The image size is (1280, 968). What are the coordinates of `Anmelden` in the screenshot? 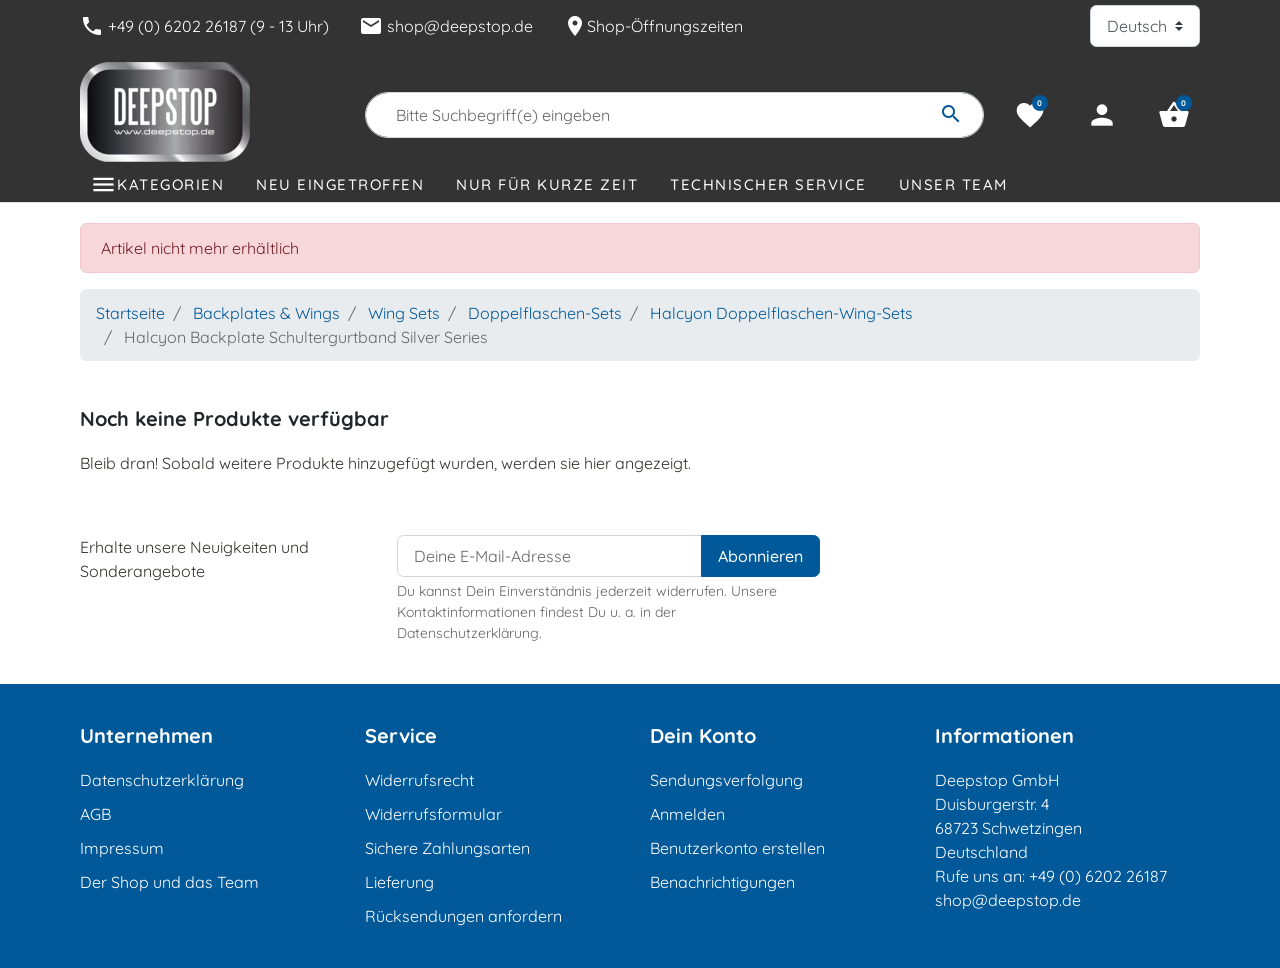 It's located at (687, 814).